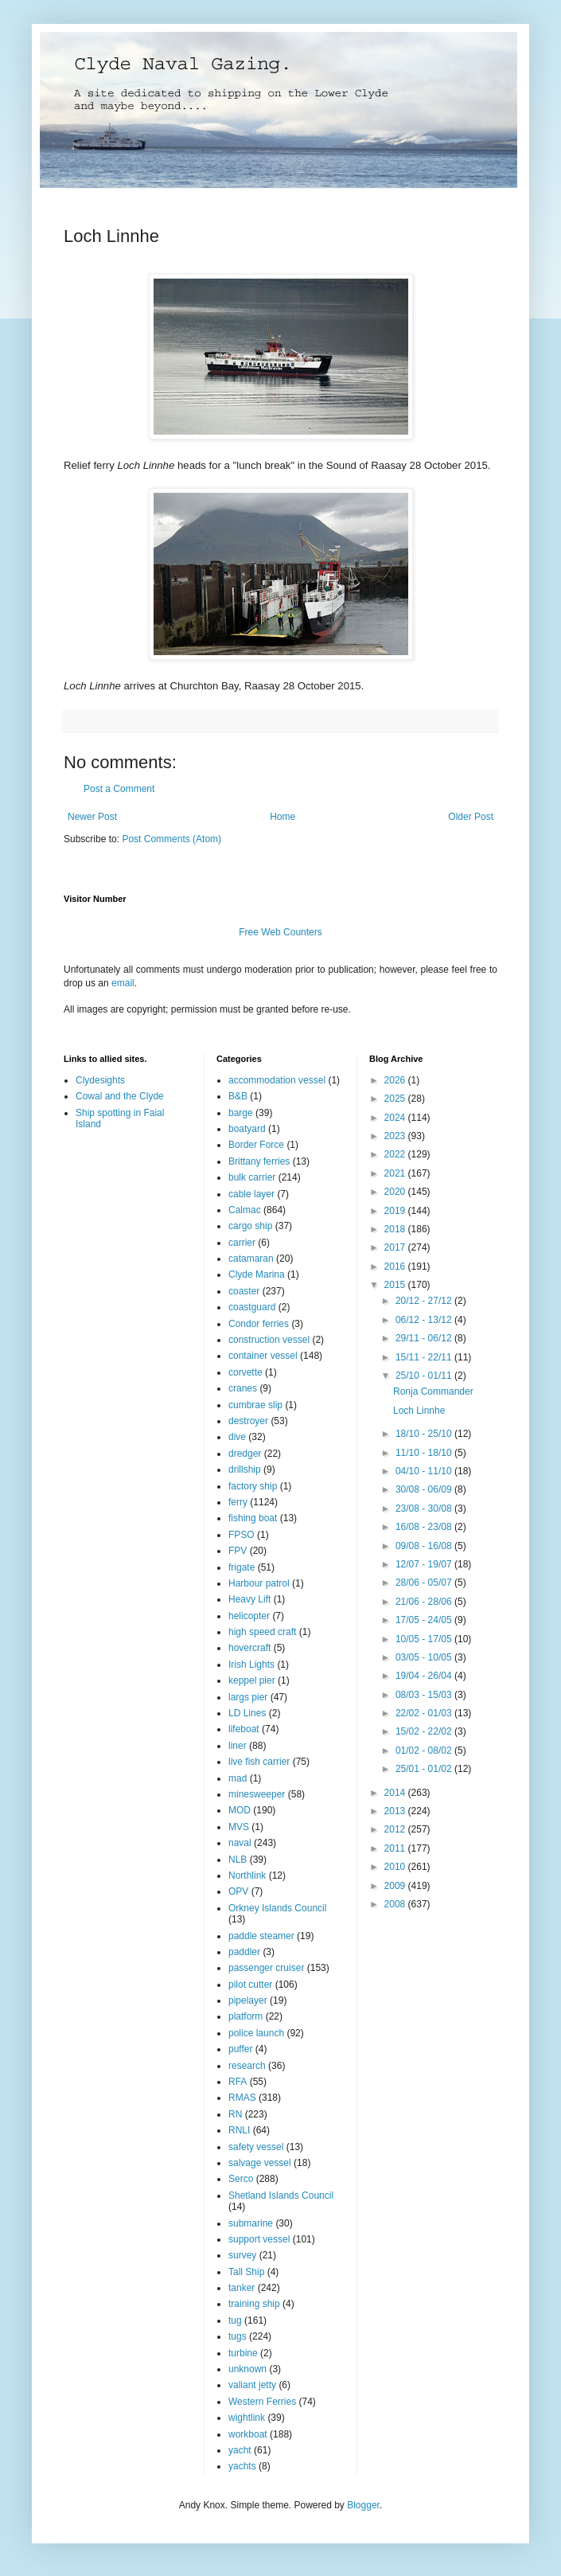  Describe the element at coordinates (249, 1599) in the screenshot. I see `Heavy Lift` at that location.